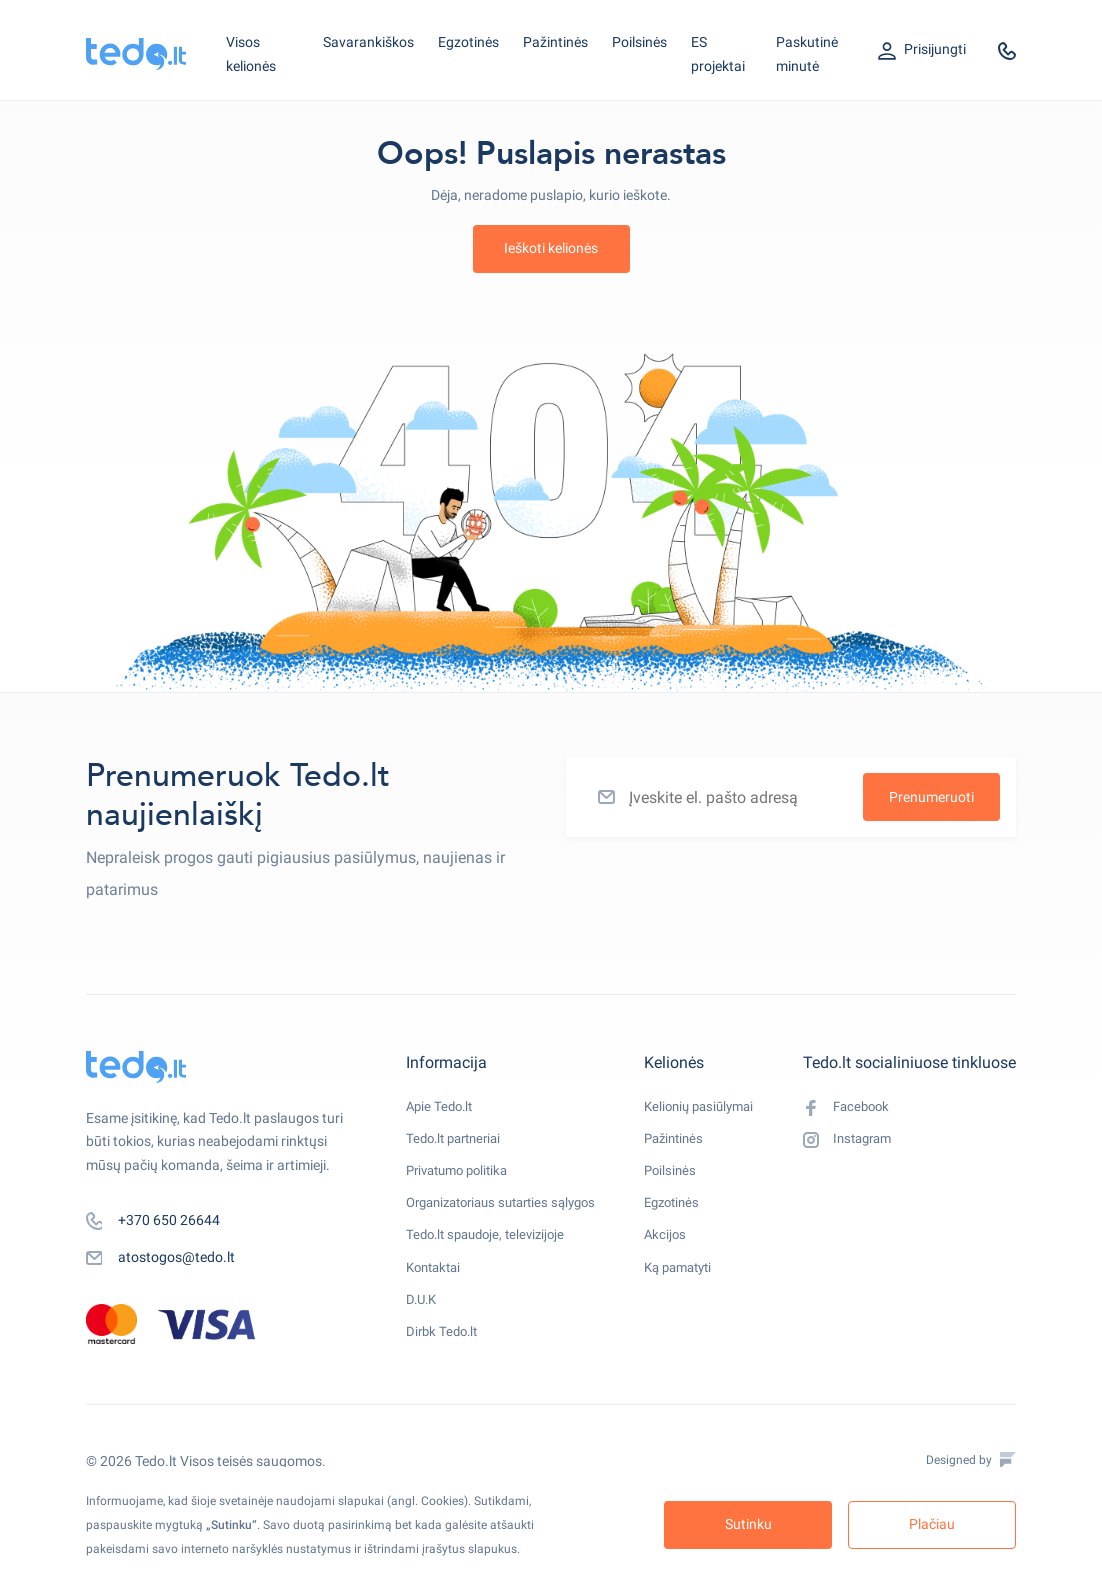 Image resolution: width=1102 pixels, height=1583 pixels. I want to click on Akcijos, so click(672, 1252).